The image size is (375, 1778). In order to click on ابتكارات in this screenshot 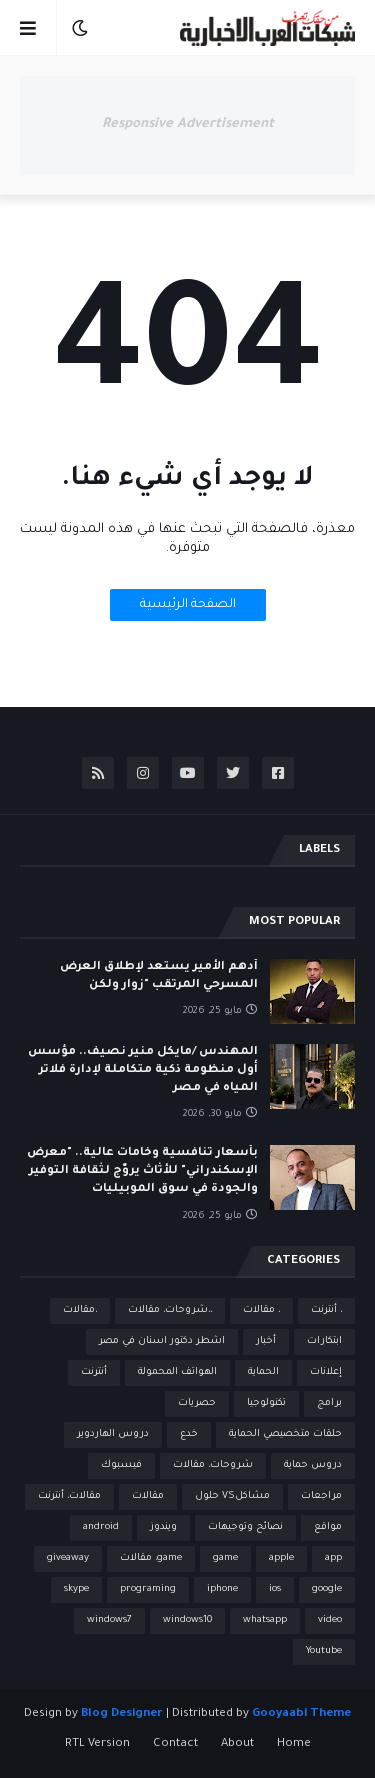, I will do `click(324, 1341)`.